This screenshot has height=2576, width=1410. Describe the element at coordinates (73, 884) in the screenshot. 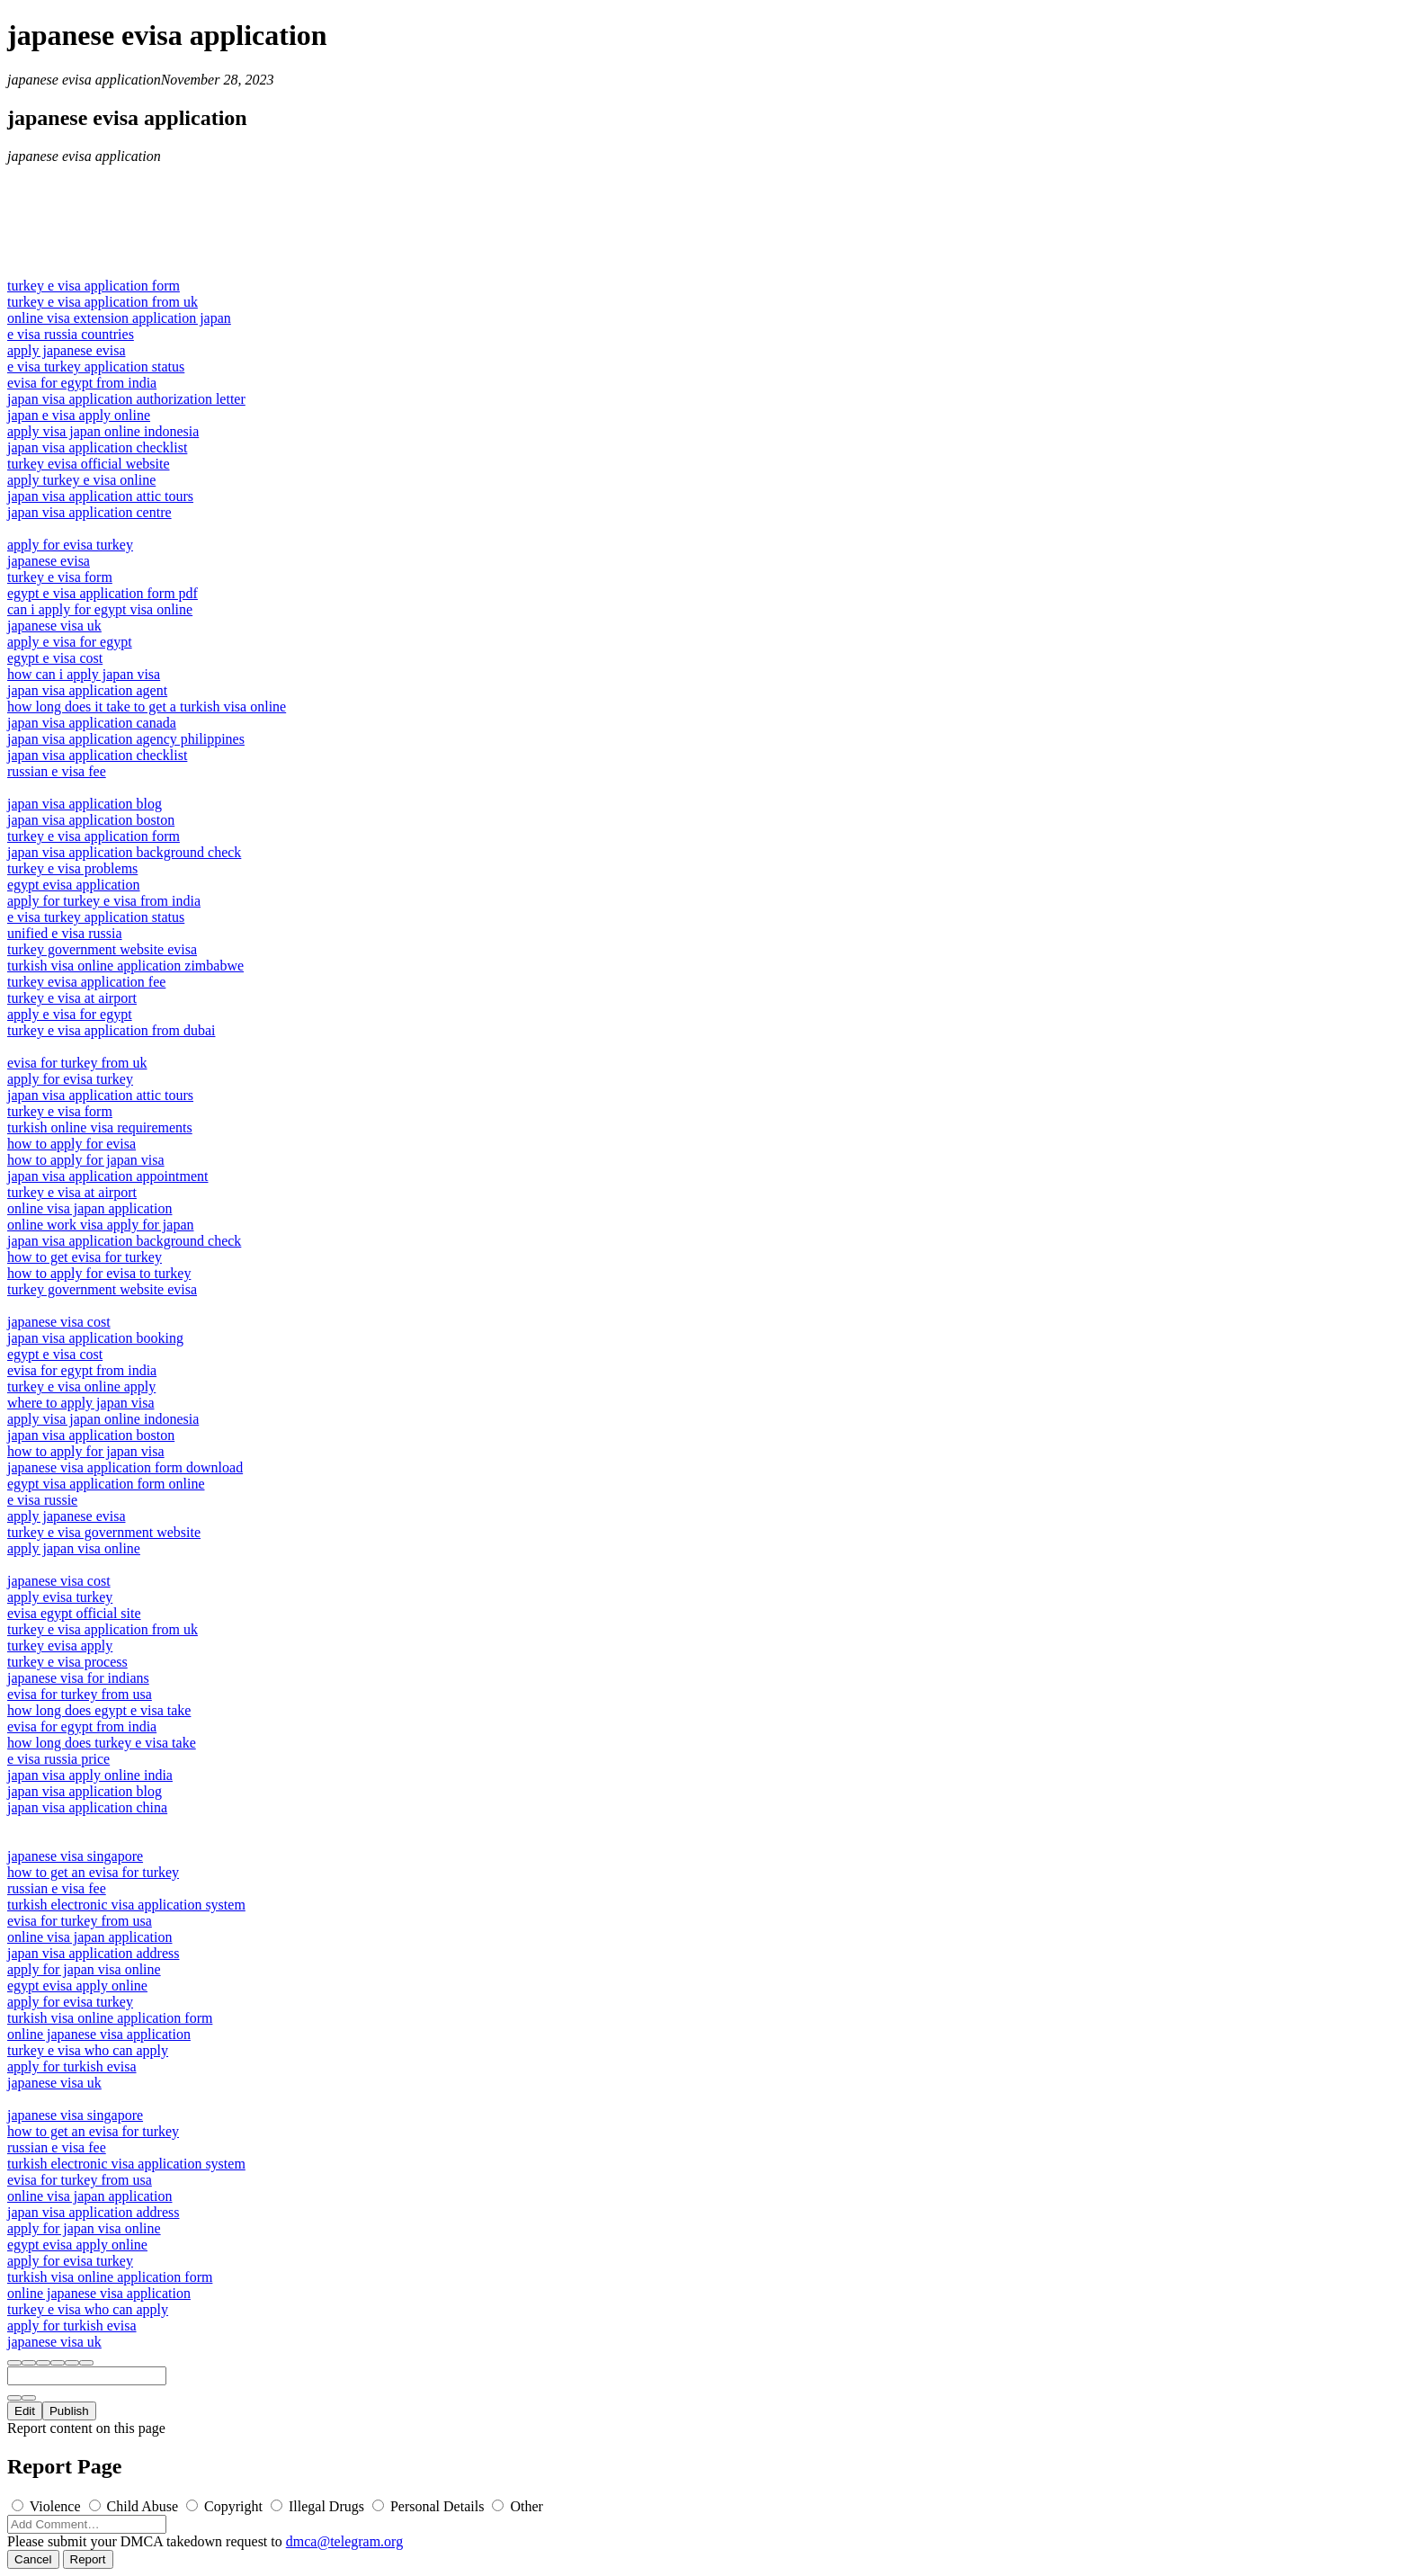

I see `egypt evisa application` at that location.